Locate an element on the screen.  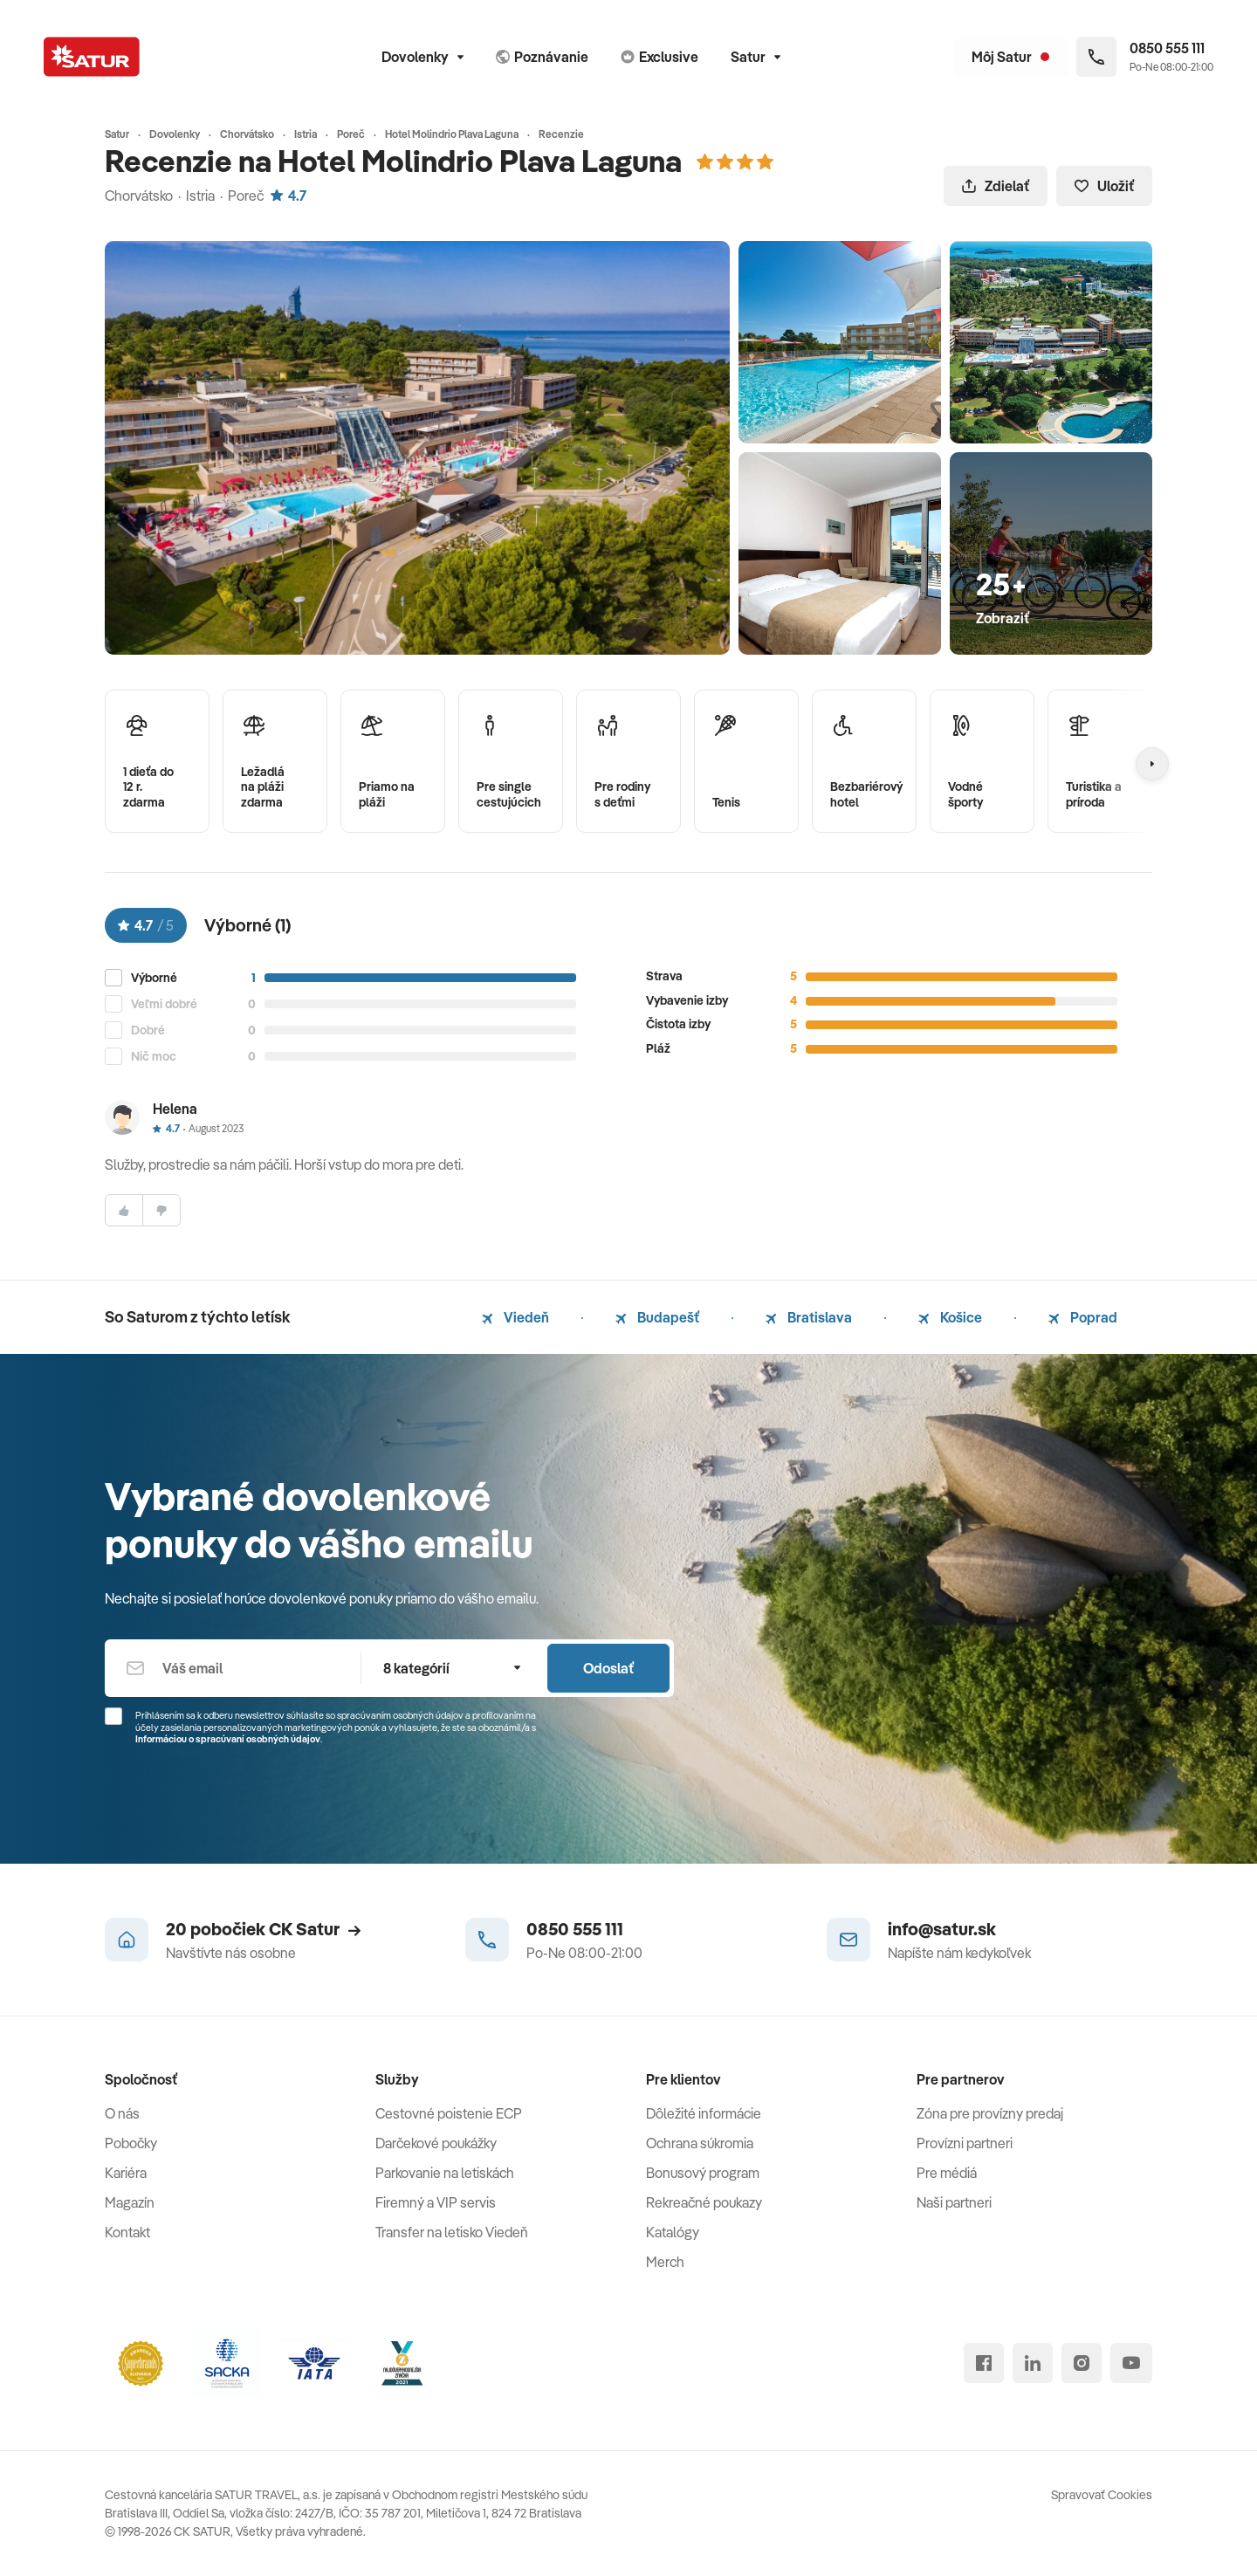
[nesúhlasim] is located at coordinates (161, 1210).